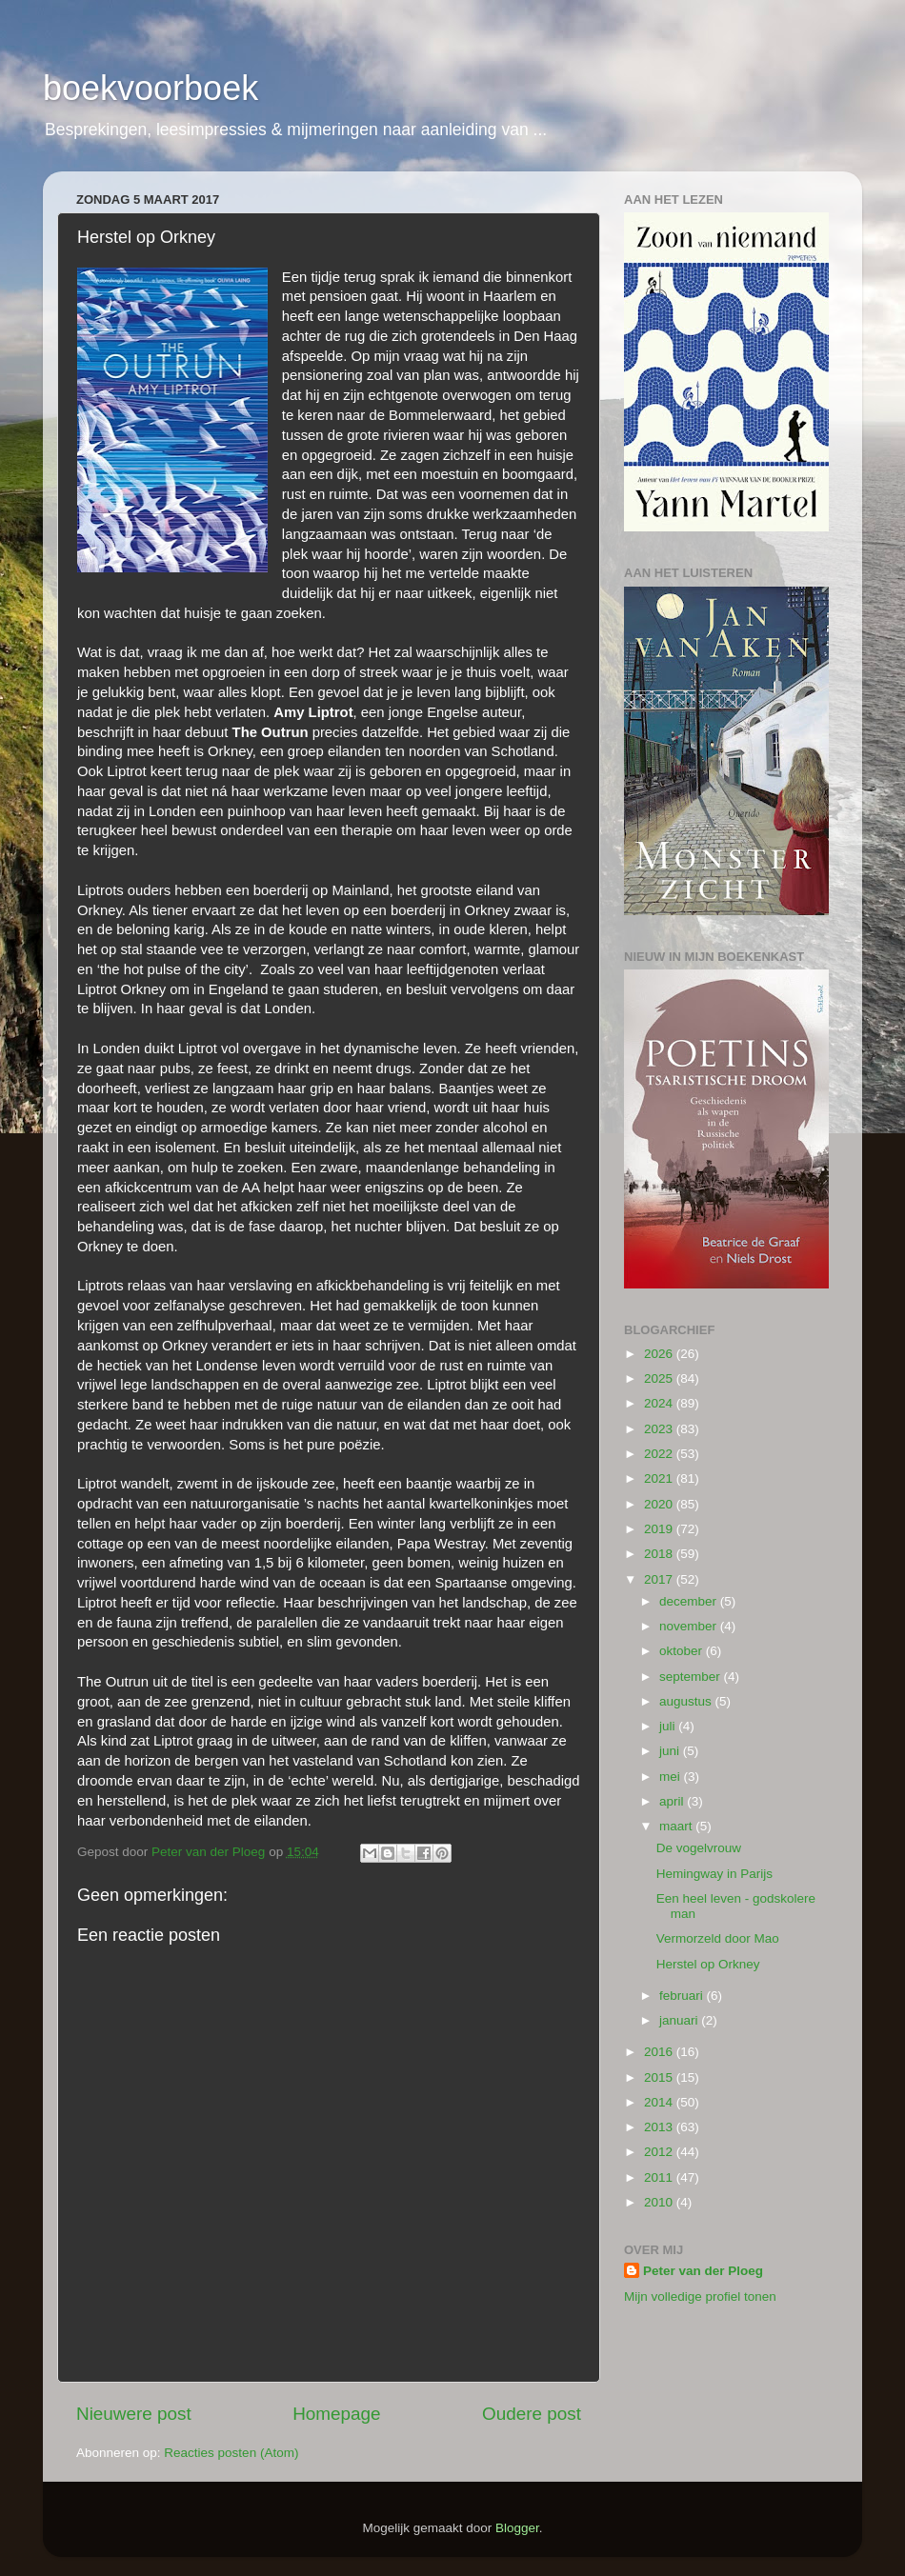 The image size is (905, 2576). What do you see at coordinates (660, 1504) in the screenshot?
I see `2020` at bounding box center [660, 1504].